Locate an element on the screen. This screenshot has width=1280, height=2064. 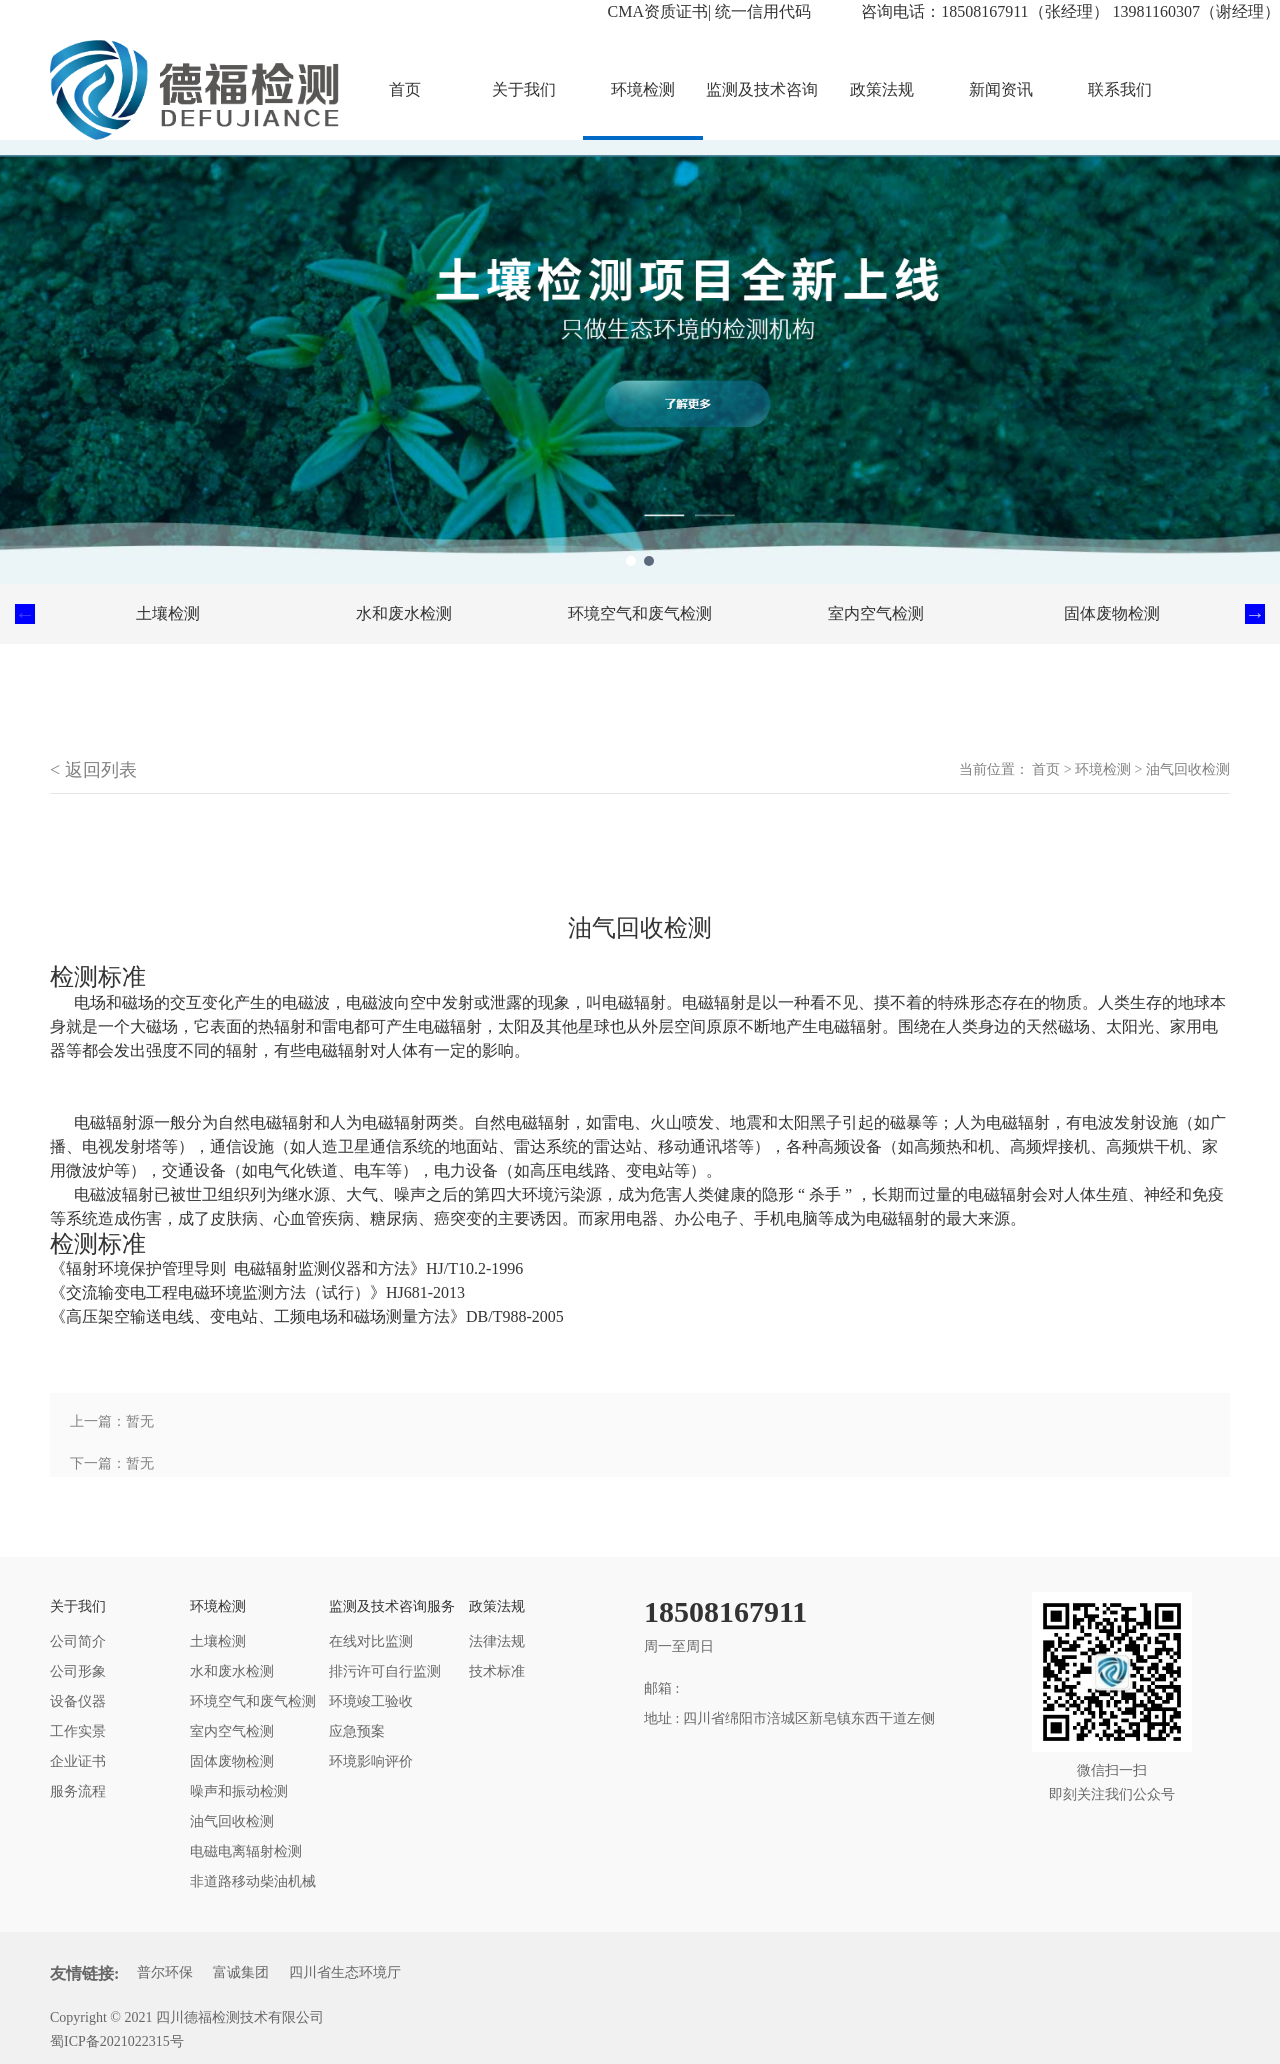
非道路移动柴油机械排气烟度检测 is located at coordinates (253, 1885).